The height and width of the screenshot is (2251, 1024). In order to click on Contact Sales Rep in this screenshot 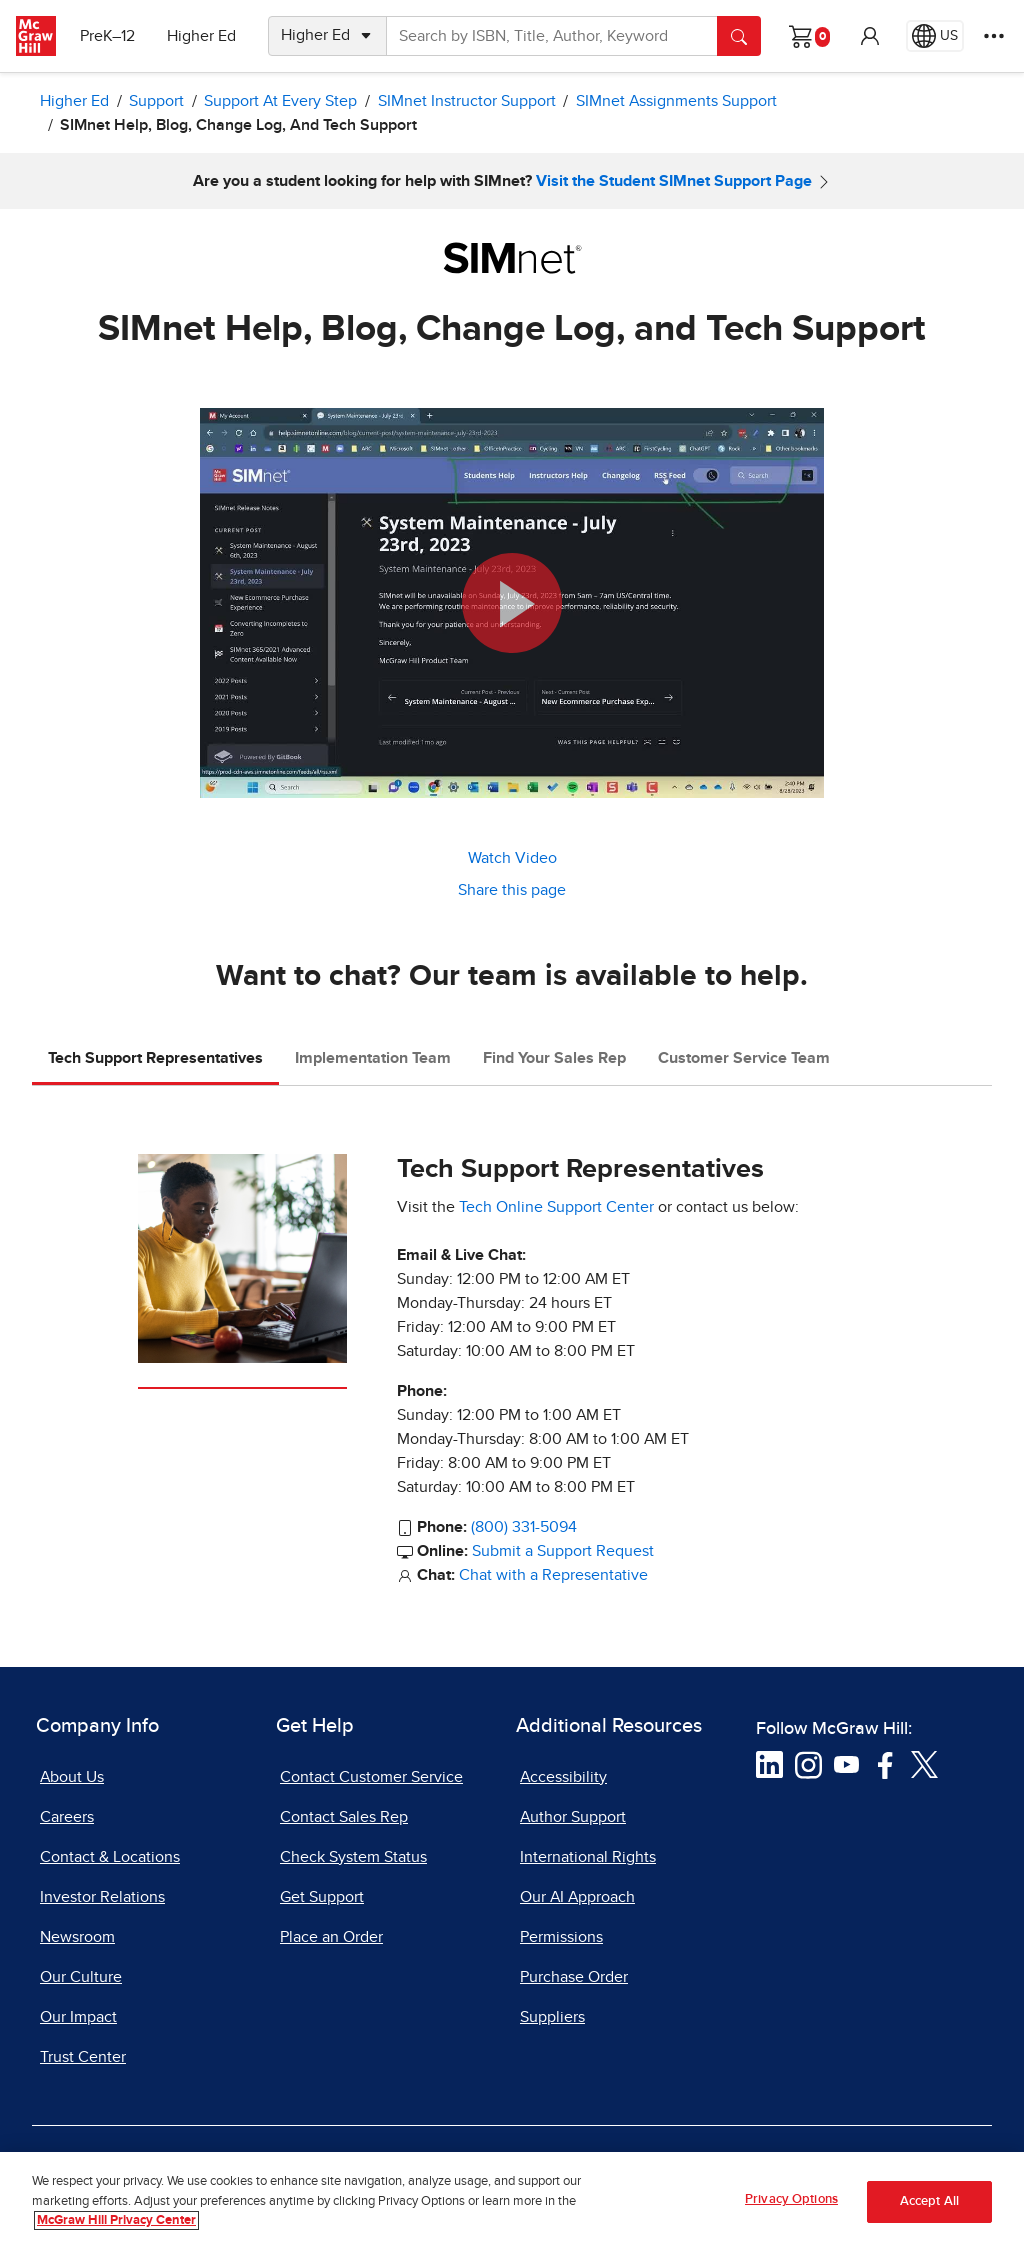, I will do `click(344, 1817)`.